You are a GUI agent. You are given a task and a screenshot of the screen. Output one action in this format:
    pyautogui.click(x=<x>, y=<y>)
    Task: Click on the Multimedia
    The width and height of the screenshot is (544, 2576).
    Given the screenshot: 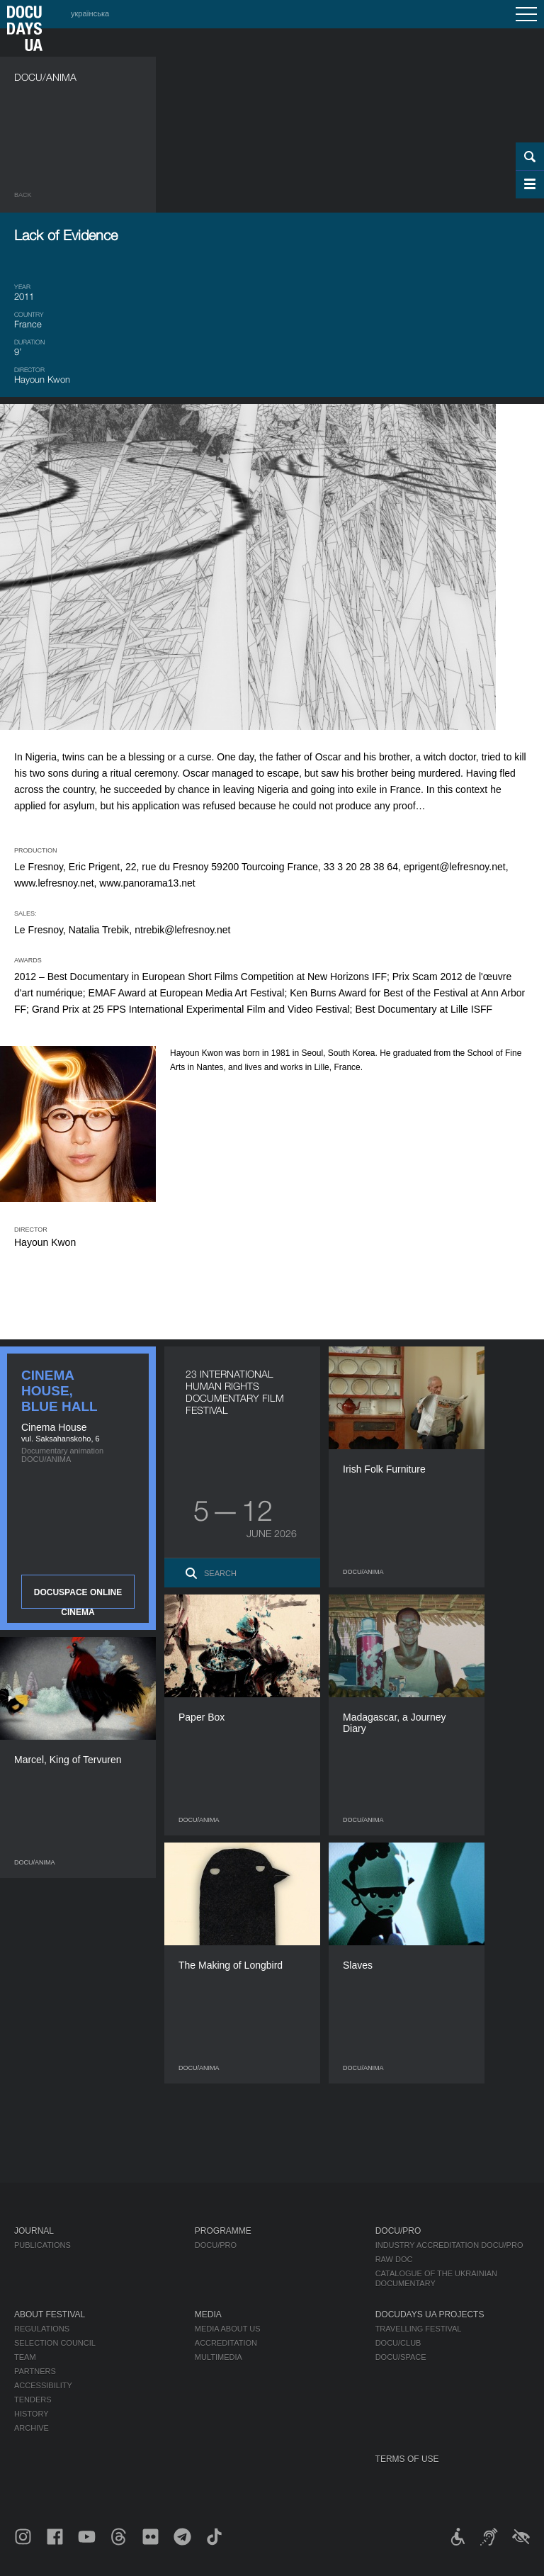 What is the action you would take?
    pyautogui.click(x=218, y=2357)
    